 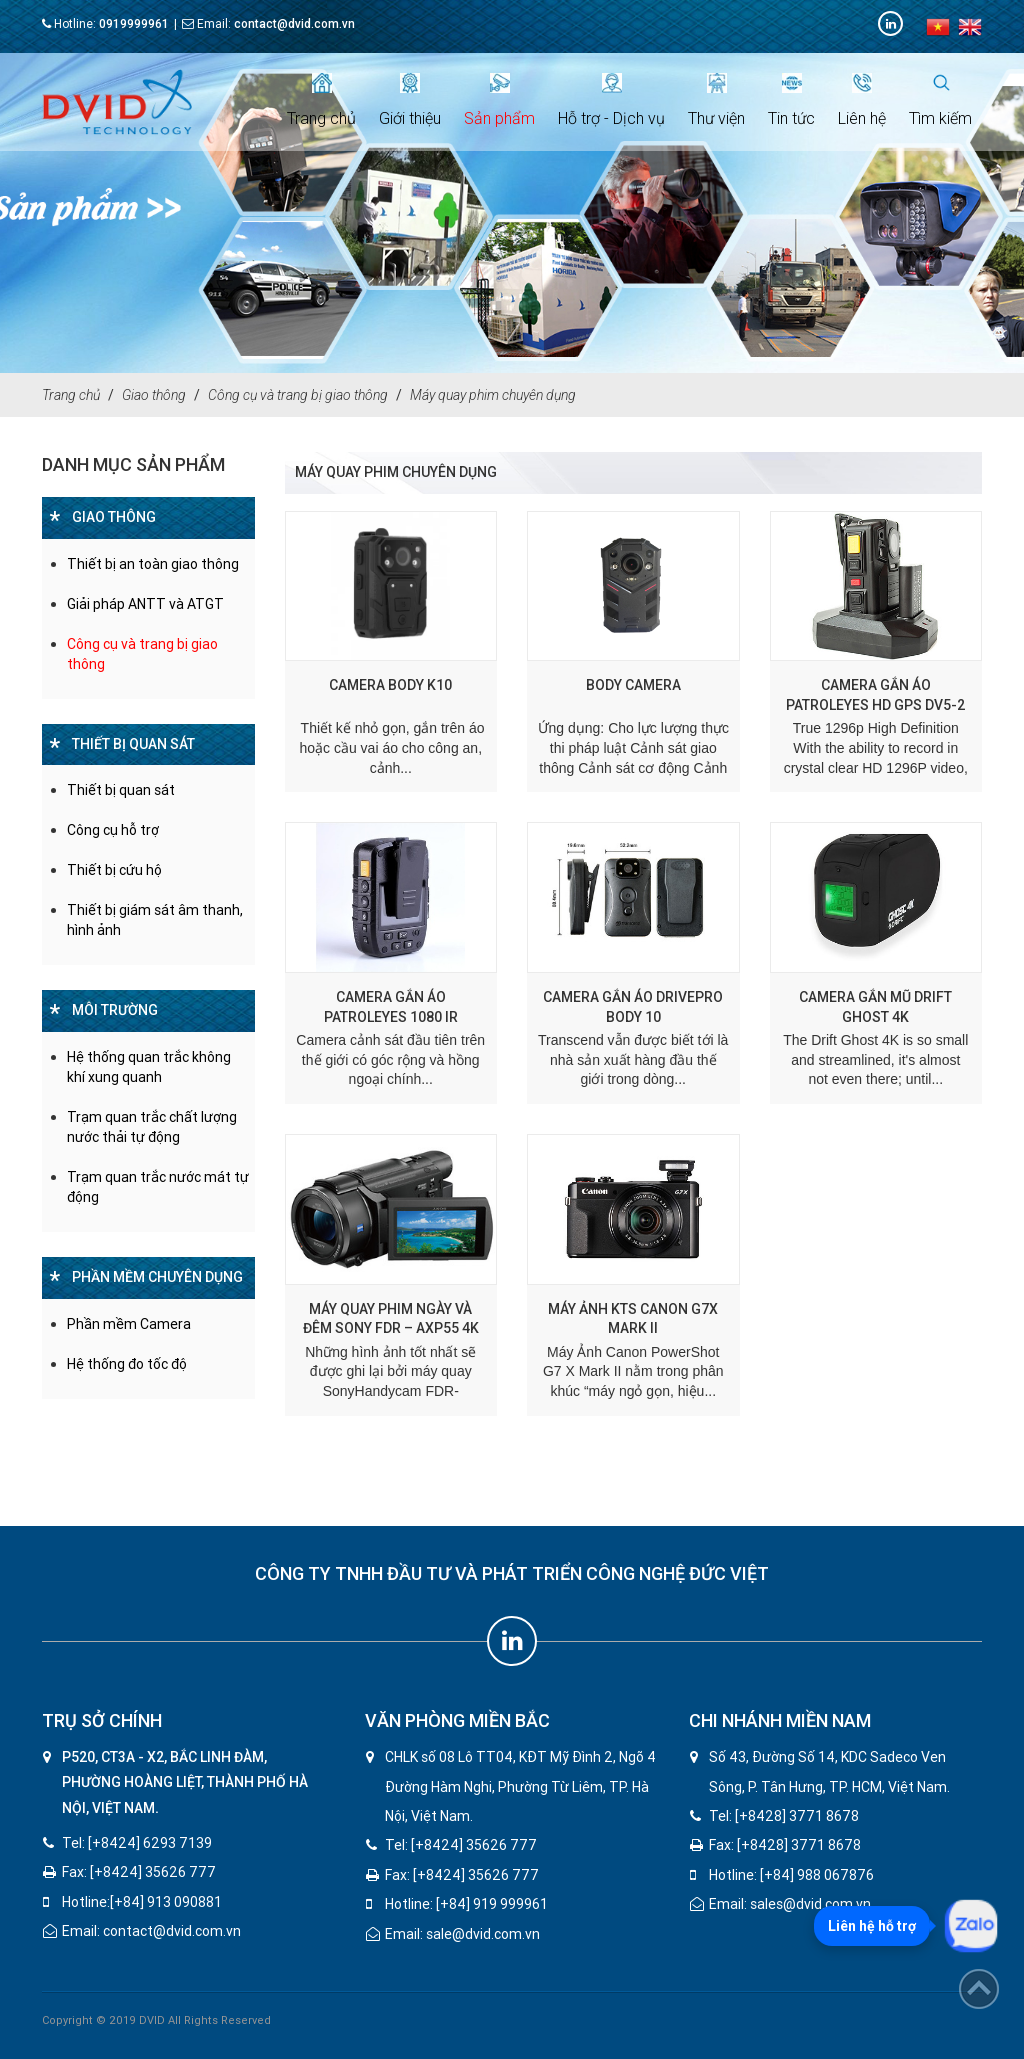 What do you see at coordinates (113, 830) in the screenshot?
I see `Công cụ hỗ trợ` at bounding box center [113, 830].